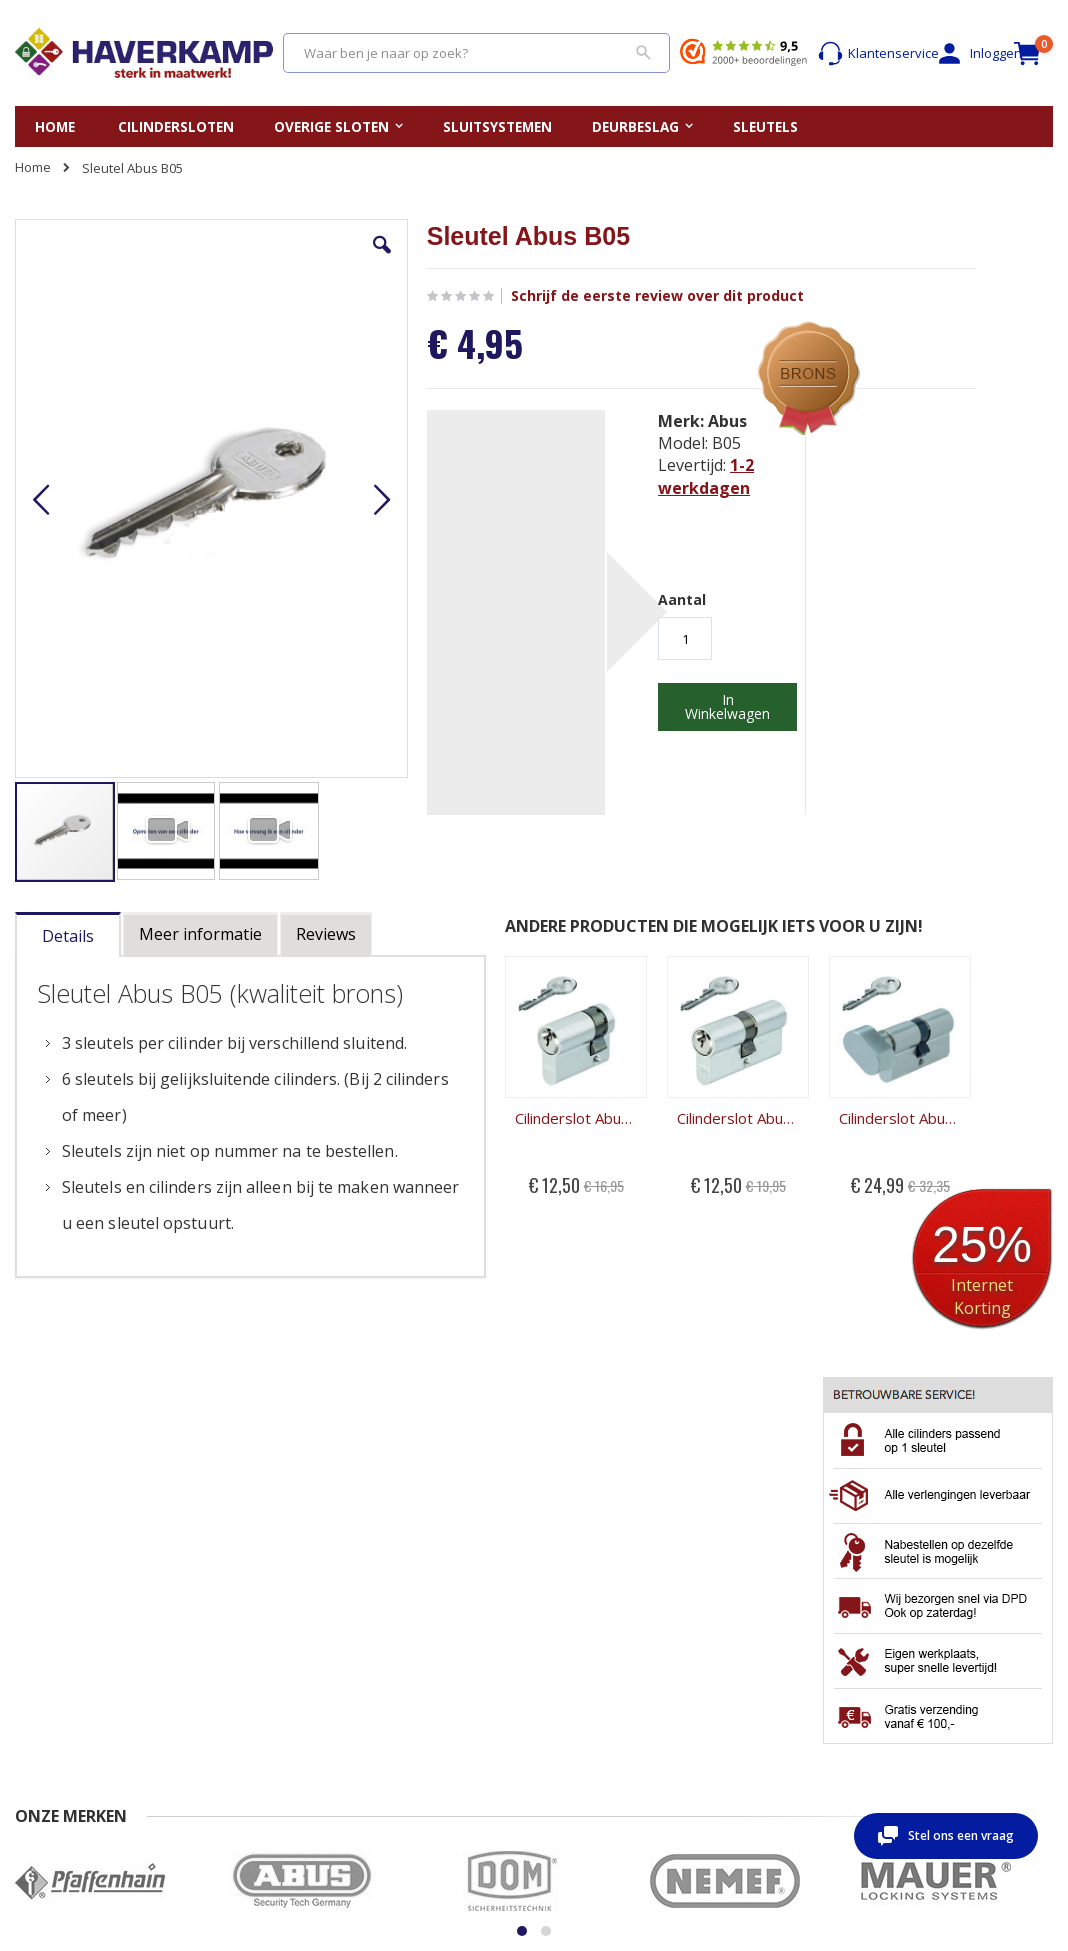 Image resolution: width=1068 pixels, height=1951 pixels. I want to click on Cilinderslot Abus B05 knopcilinder, so click(733, 1048).